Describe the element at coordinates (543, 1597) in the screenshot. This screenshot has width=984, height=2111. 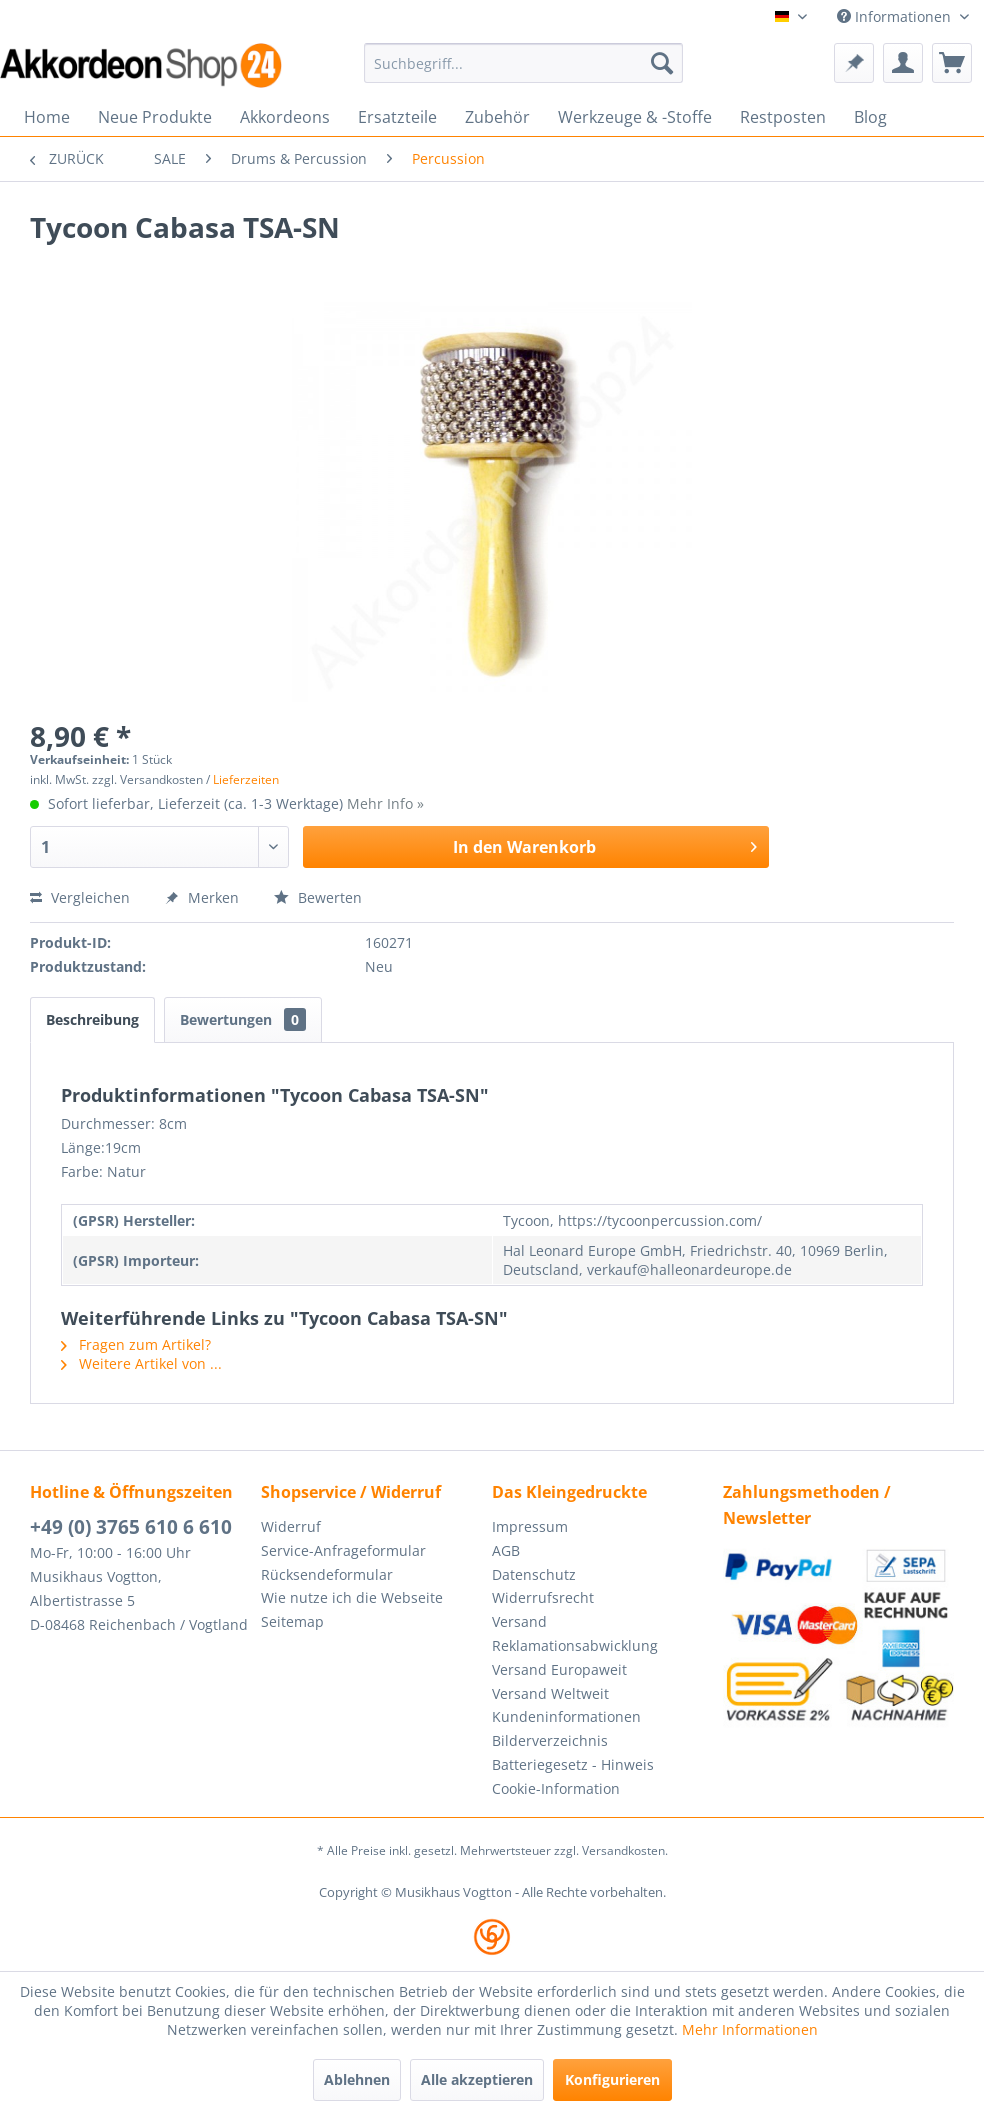
I see `Widerrufsrecht` at that location.